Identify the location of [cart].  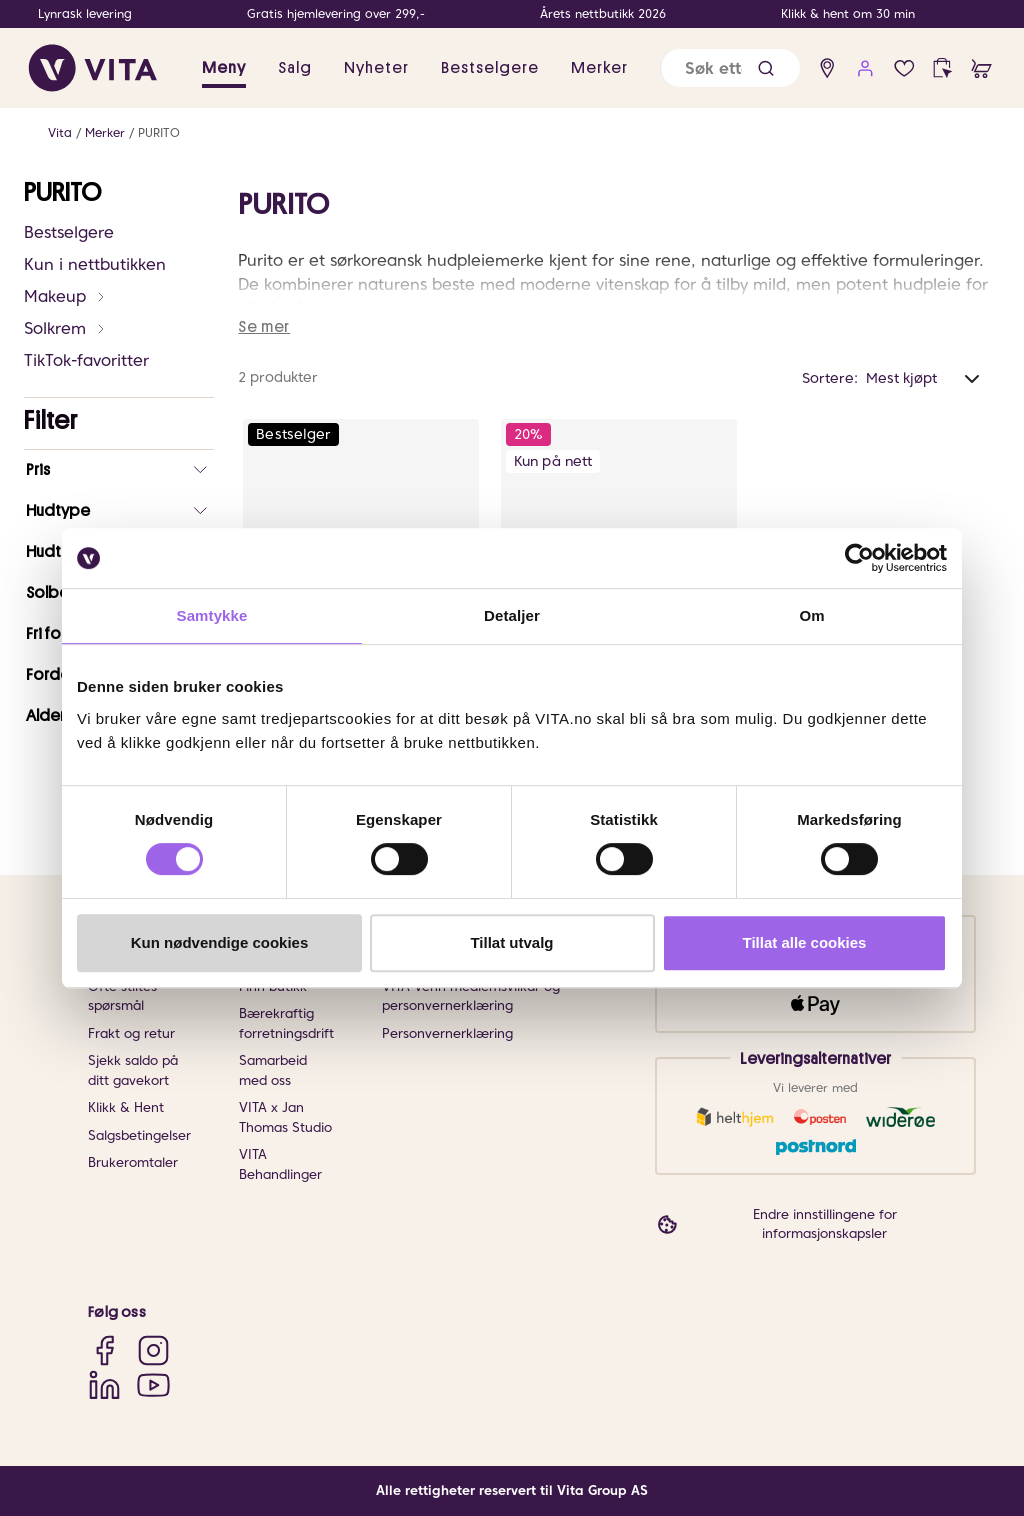
(981, 68).